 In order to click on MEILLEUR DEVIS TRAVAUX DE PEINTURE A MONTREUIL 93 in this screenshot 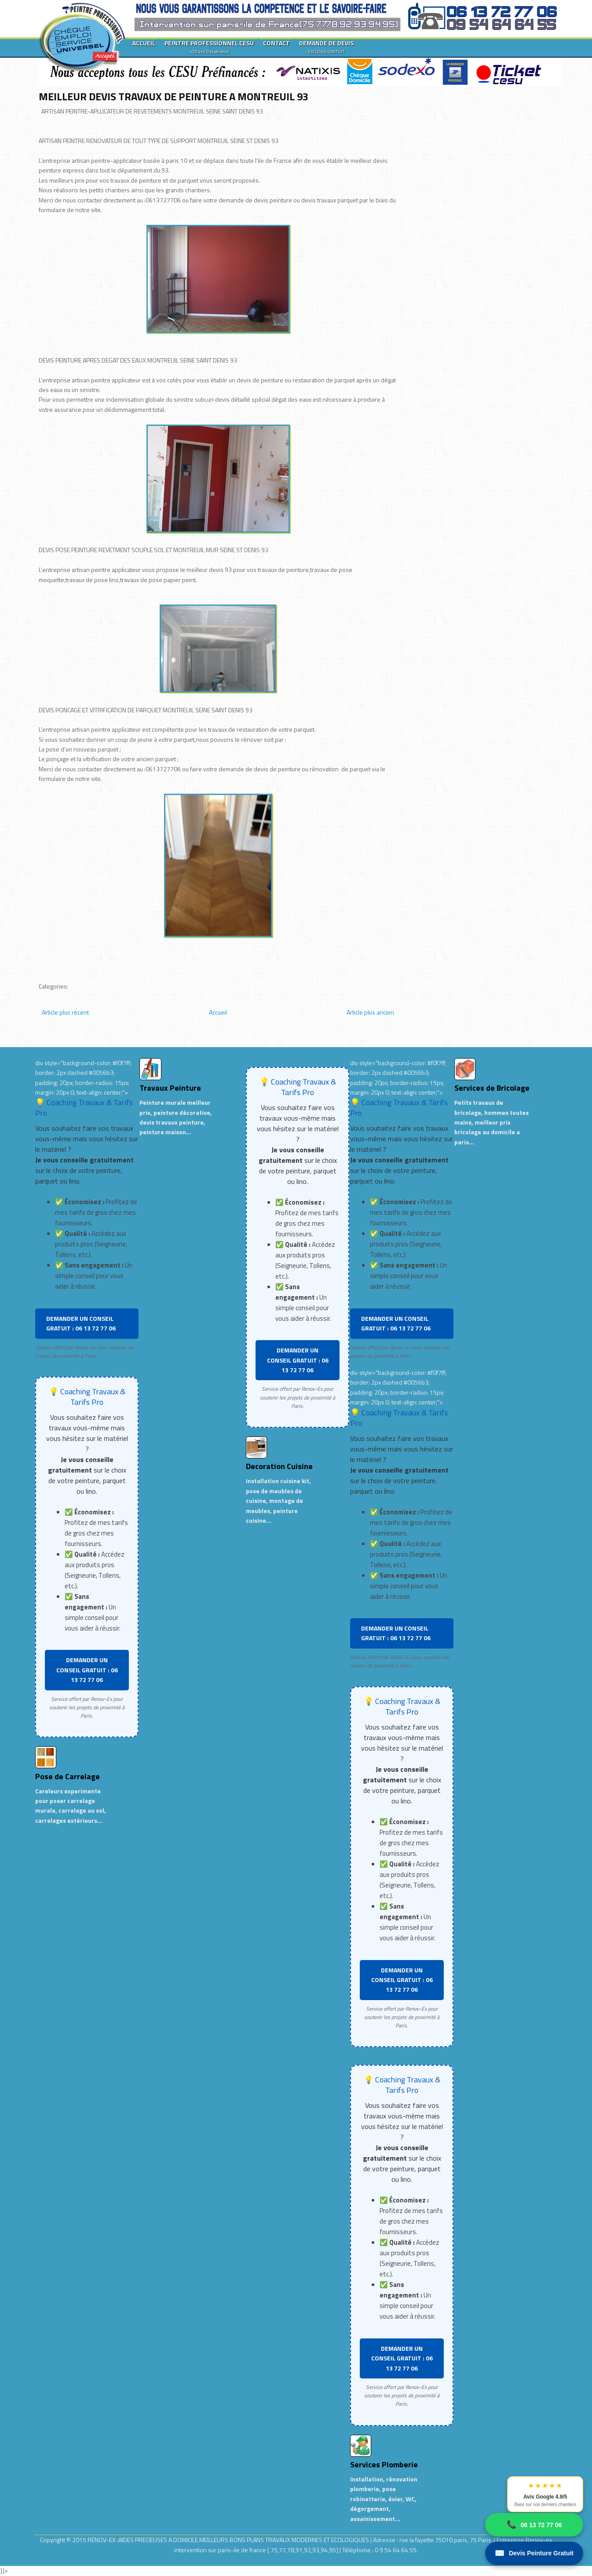, I will do `click(173, 96)`.